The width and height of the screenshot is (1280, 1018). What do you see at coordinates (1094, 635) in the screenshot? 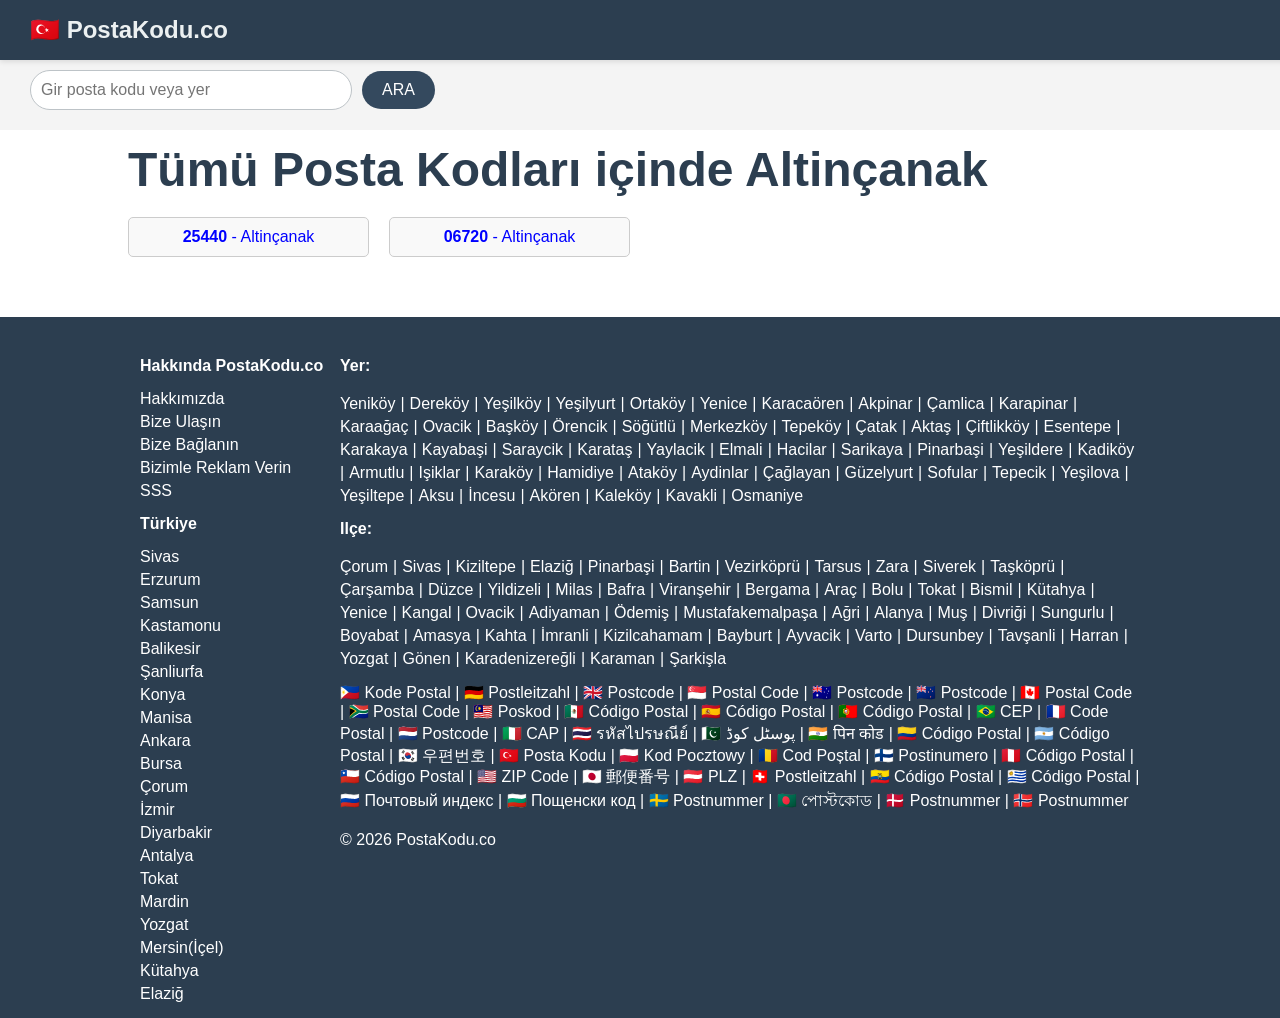
I see `Harran` at bounding box center [1094, 635].